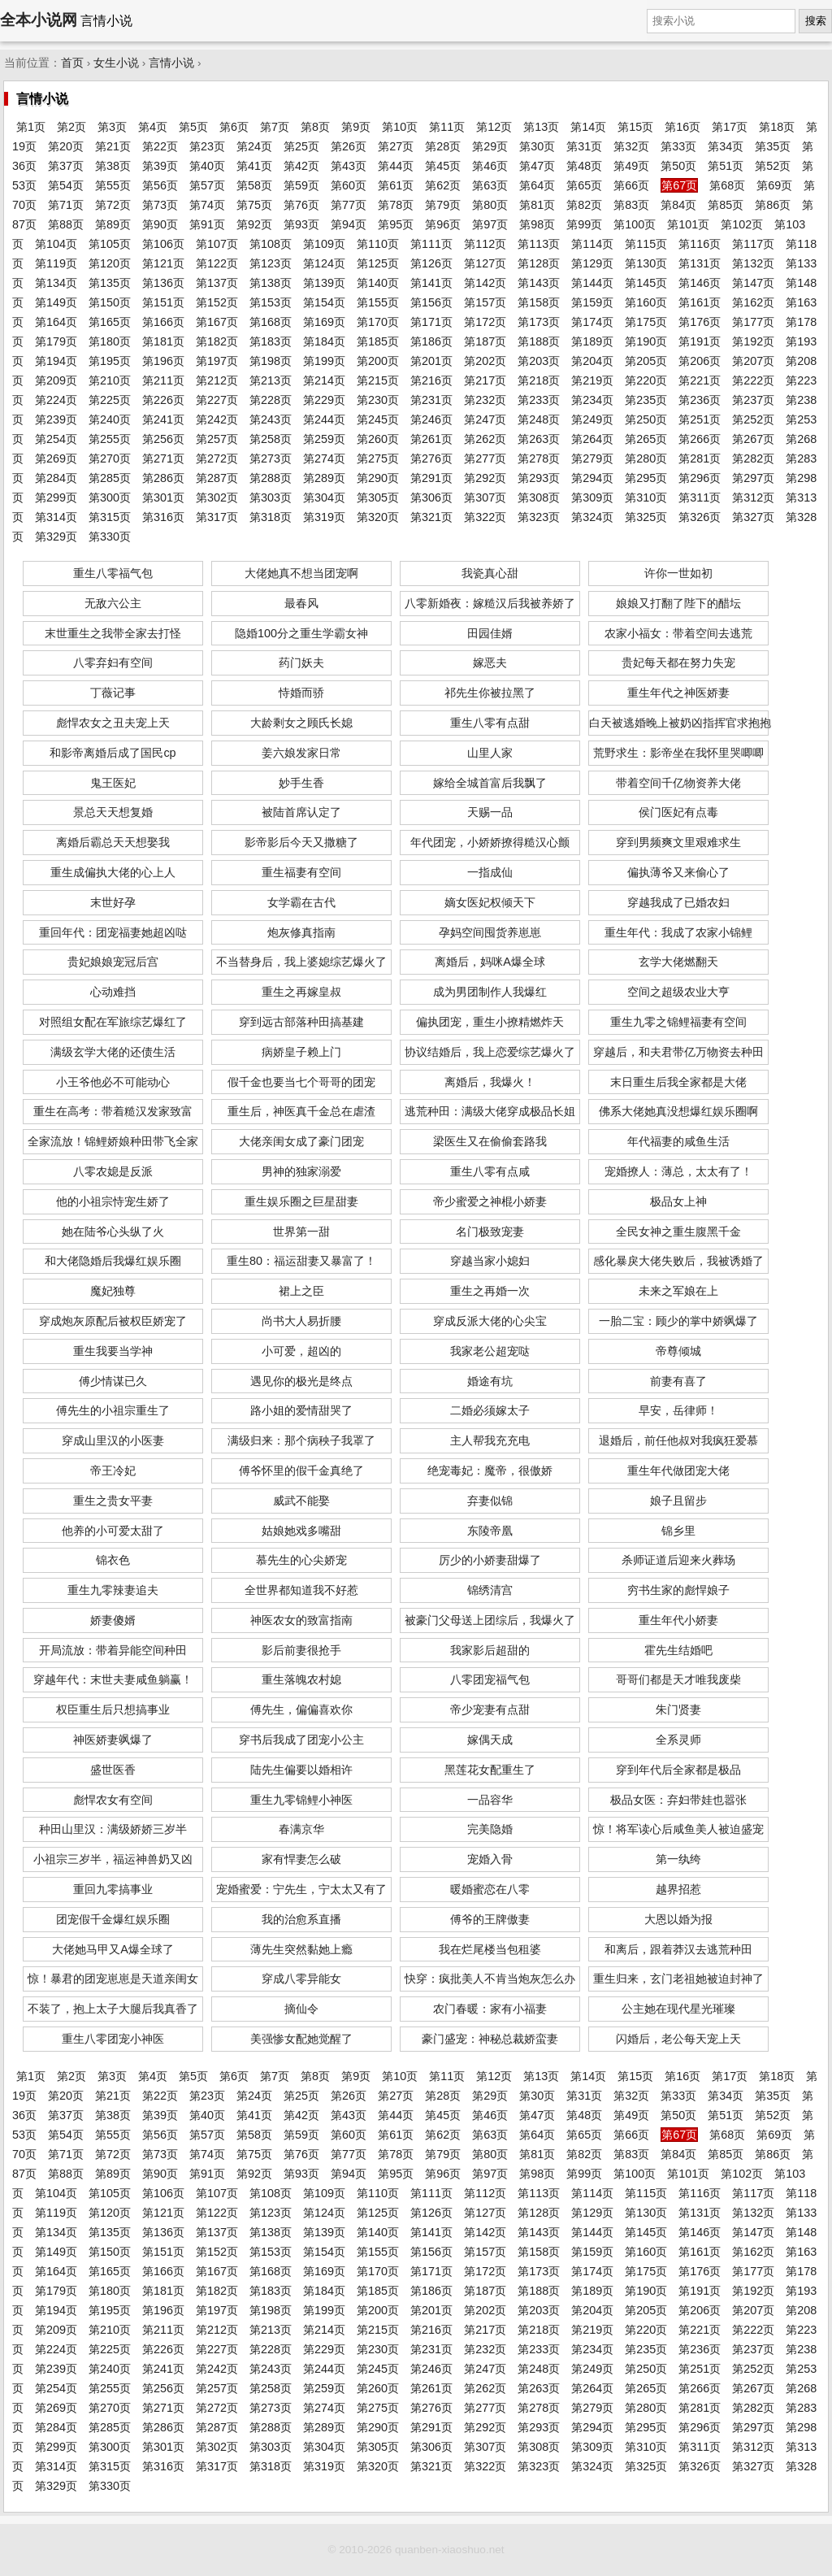  Describe the element at coordinates (485, 516) in the screenshot. I see `第322页` at that location.